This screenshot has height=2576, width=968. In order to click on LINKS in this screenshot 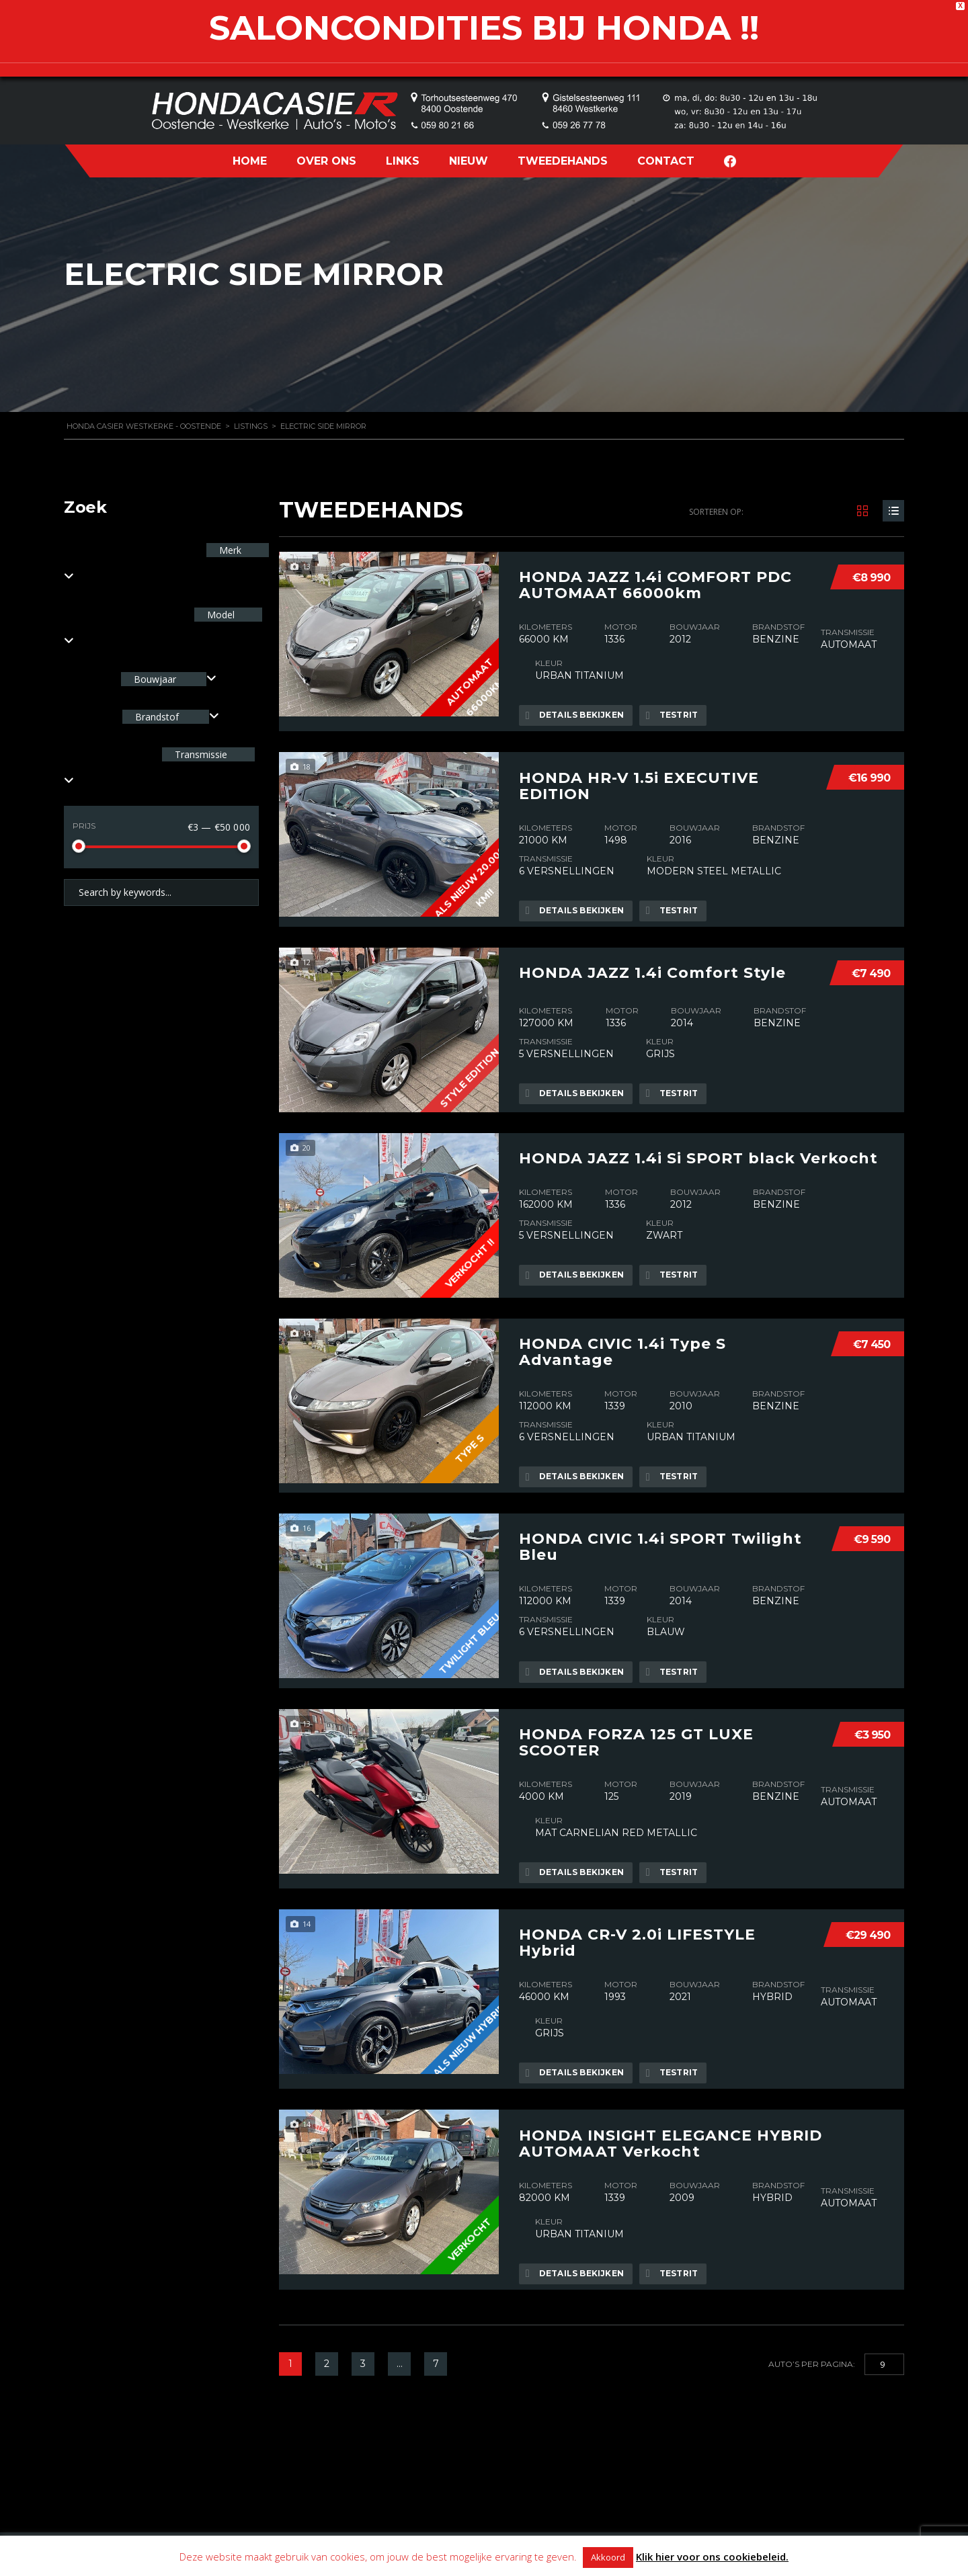, I will do `click(402, 161)`.